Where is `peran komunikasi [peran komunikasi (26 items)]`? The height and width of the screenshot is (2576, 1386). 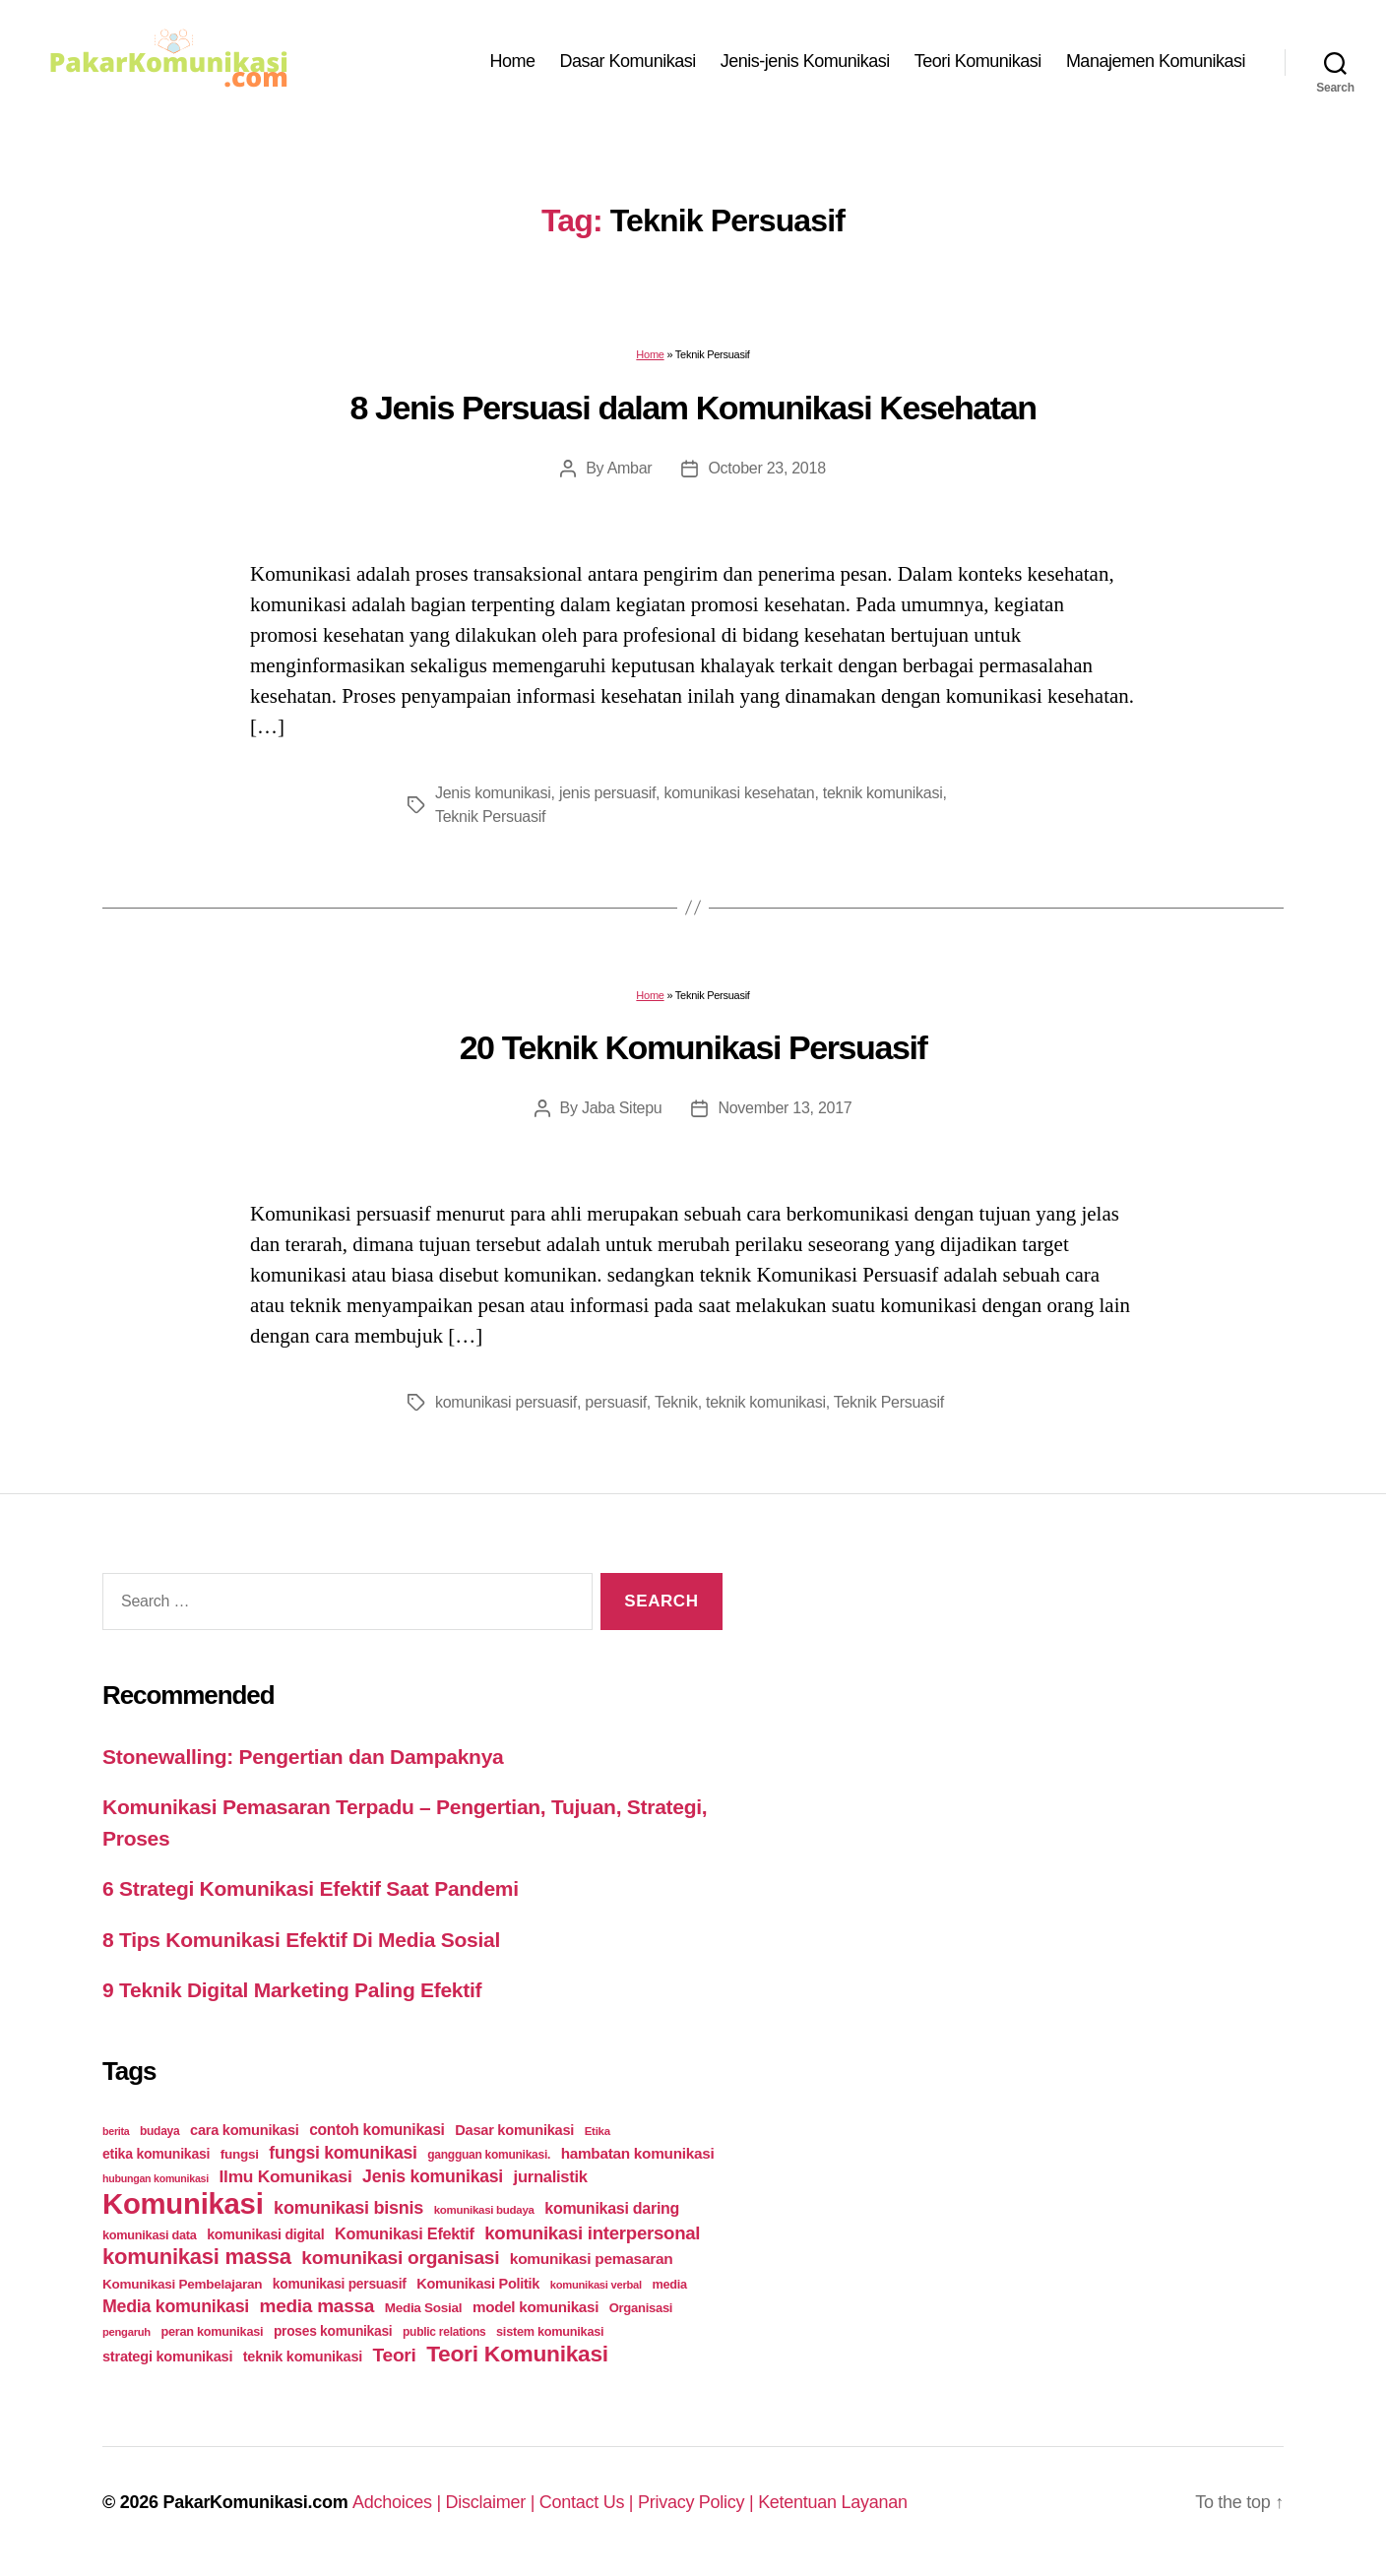
peran komunikasi [peran komunikasi (26 items)] is located at coordinates (211, 2331).